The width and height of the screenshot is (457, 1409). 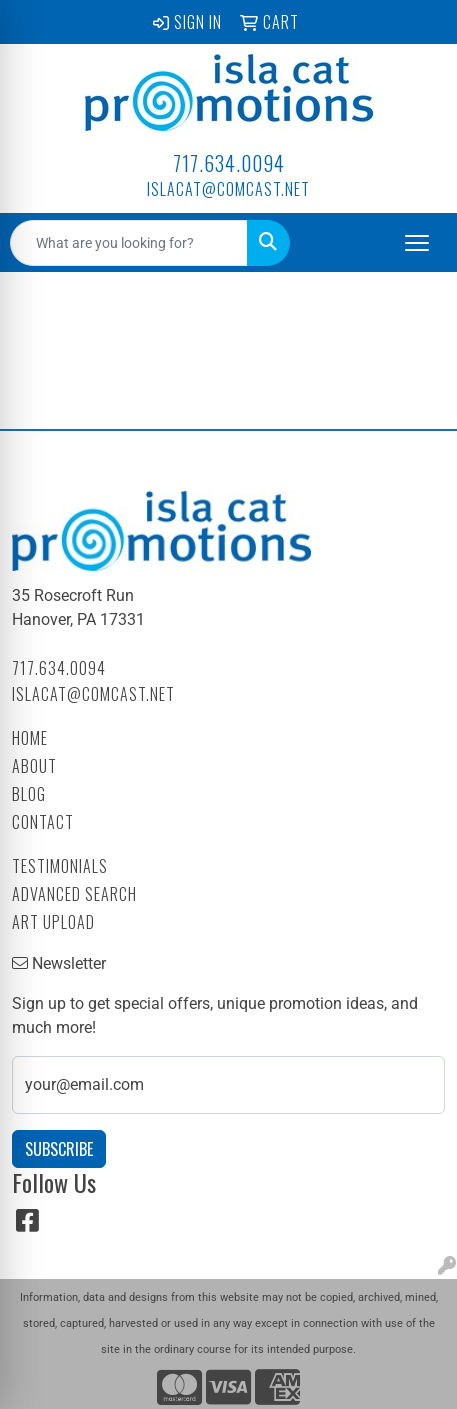 I want to click on Home, so click(x=30, y=738).